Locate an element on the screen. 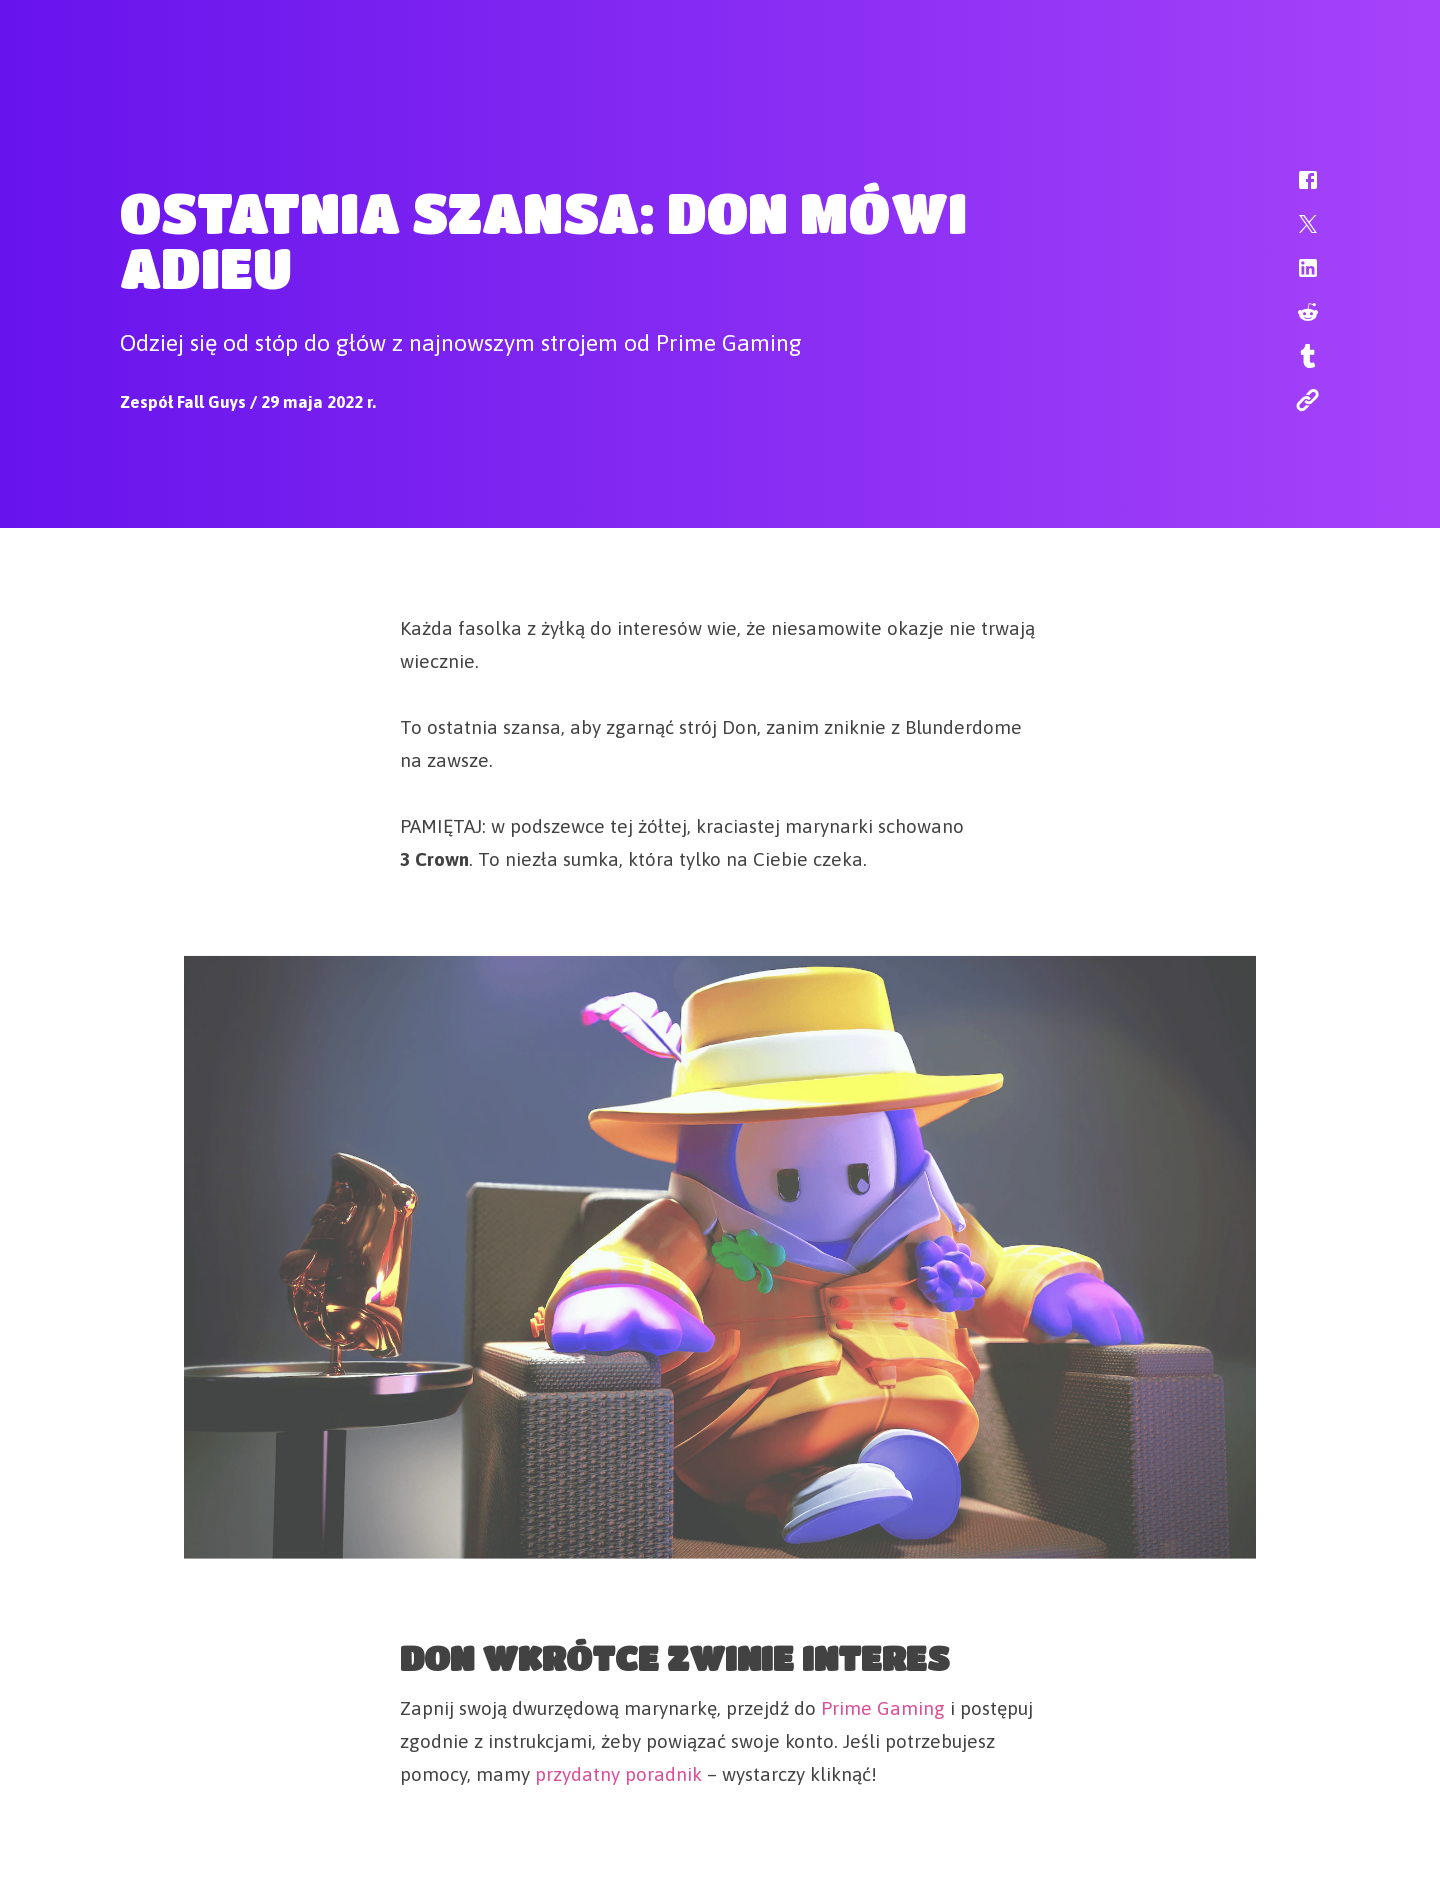 The image size is (1440, 1888). [button] is located at coordinates (1295, 190).